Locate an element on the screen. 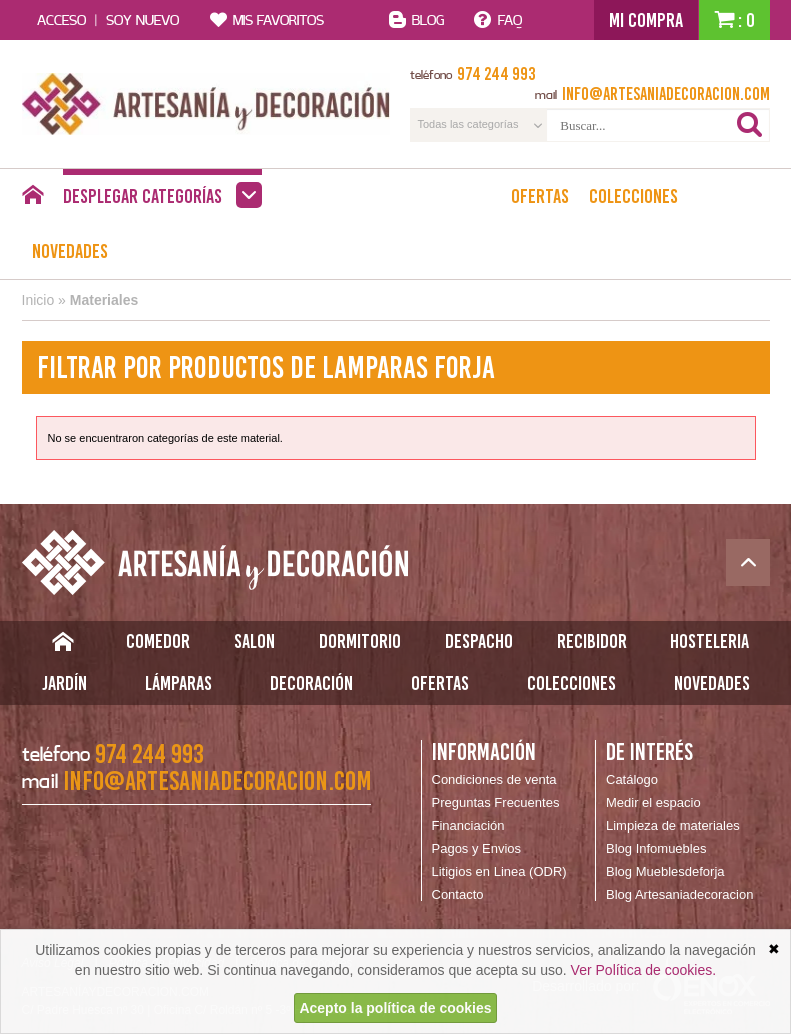  Lámparas is located at coordinates (178, 683).